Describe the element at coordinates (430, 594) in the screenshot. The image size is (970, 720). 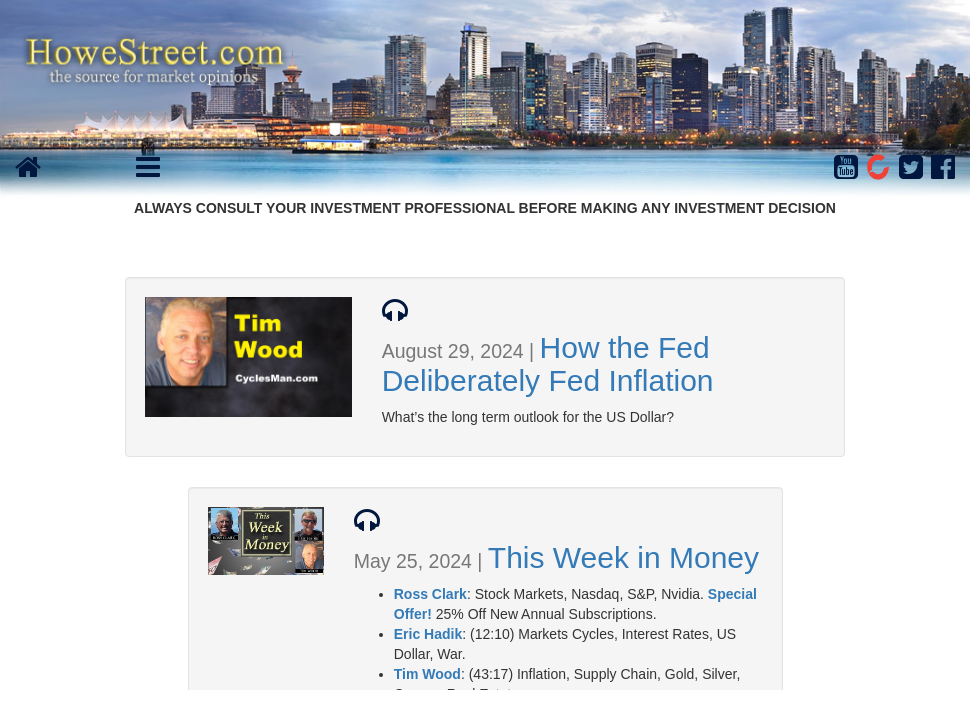
I see `Ross Clark` at that location.